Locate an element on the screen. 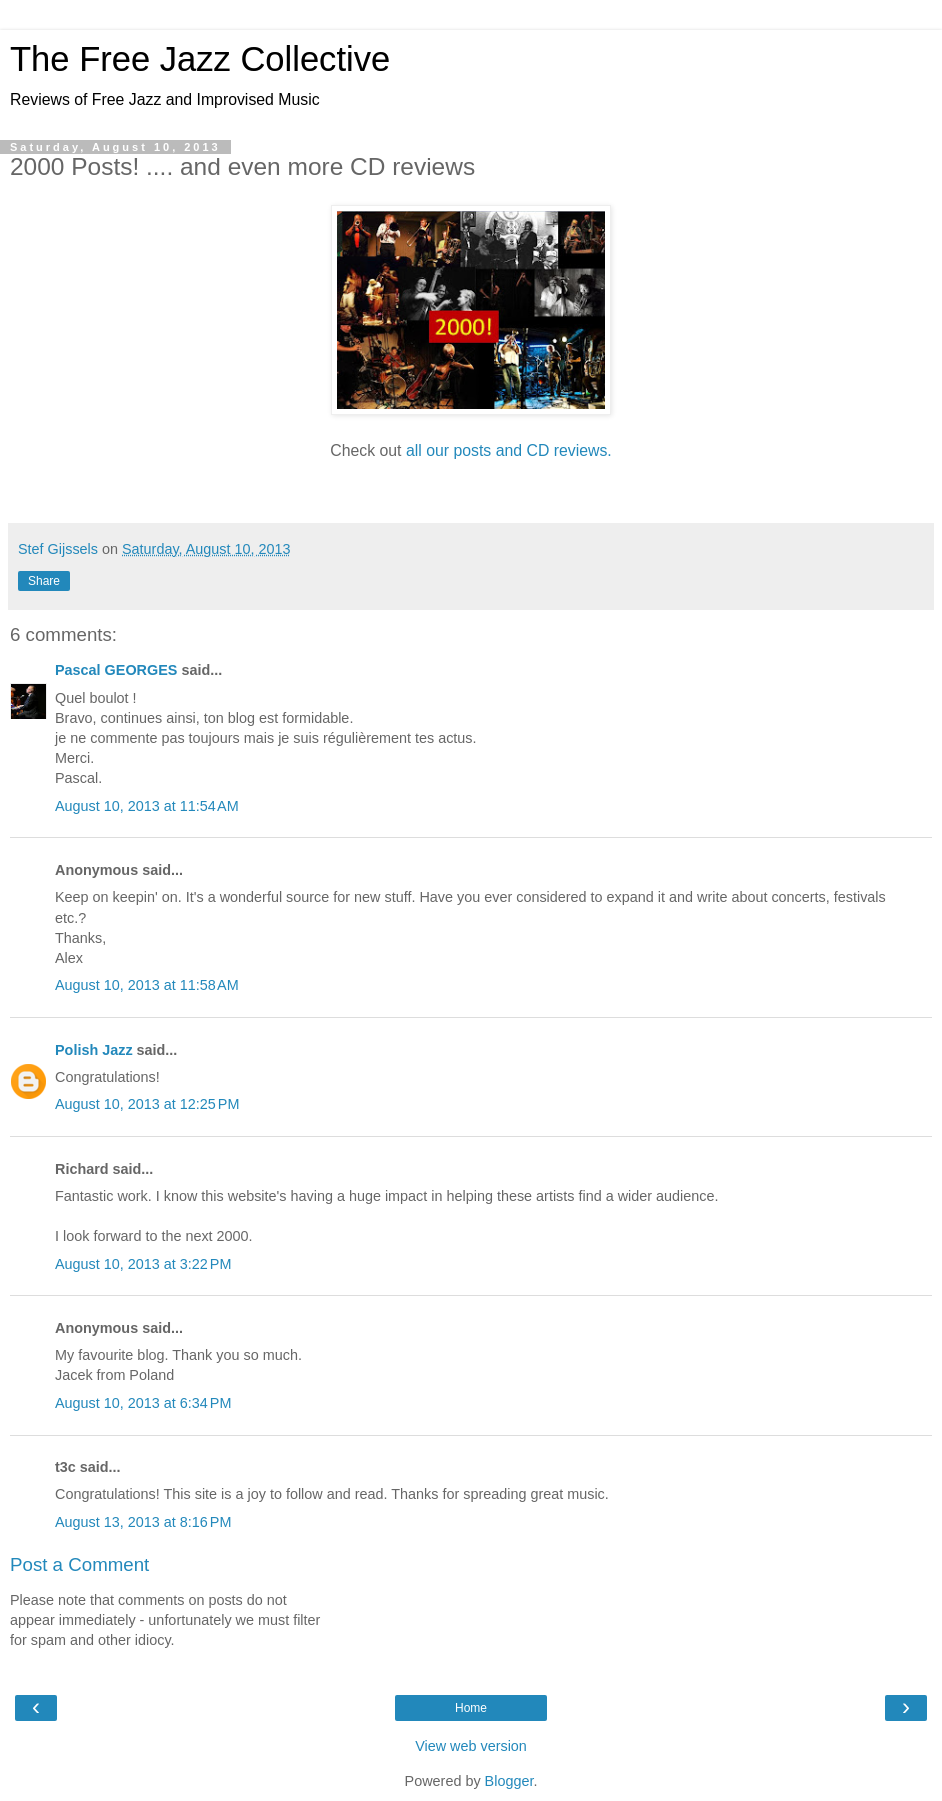 This screenshot has width=942, height=1801. Home is located at coordinates (471, 1708).